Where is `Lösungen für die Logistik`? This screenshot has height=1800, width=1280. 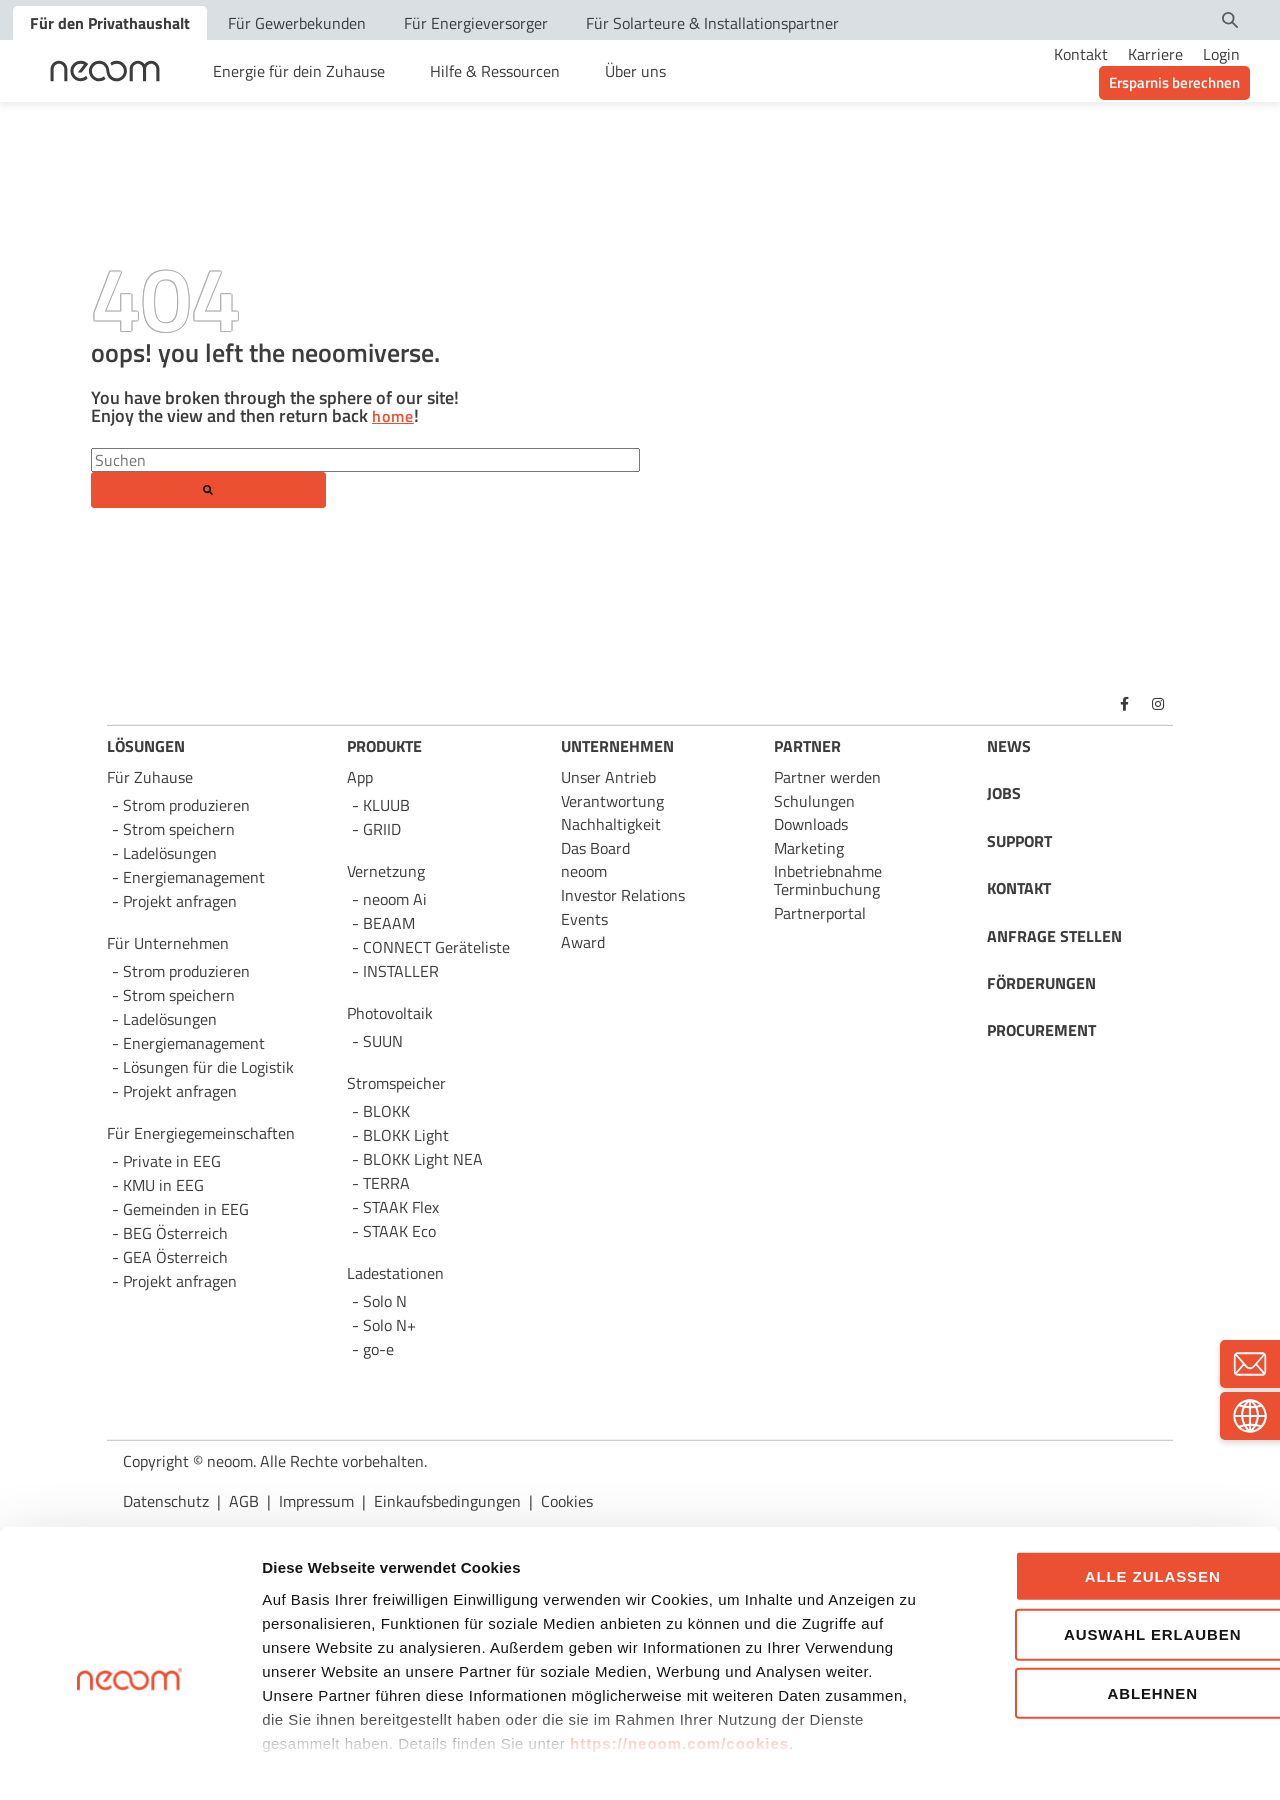
Lösungen für die Logistik is located at coordinates (208, 1067).